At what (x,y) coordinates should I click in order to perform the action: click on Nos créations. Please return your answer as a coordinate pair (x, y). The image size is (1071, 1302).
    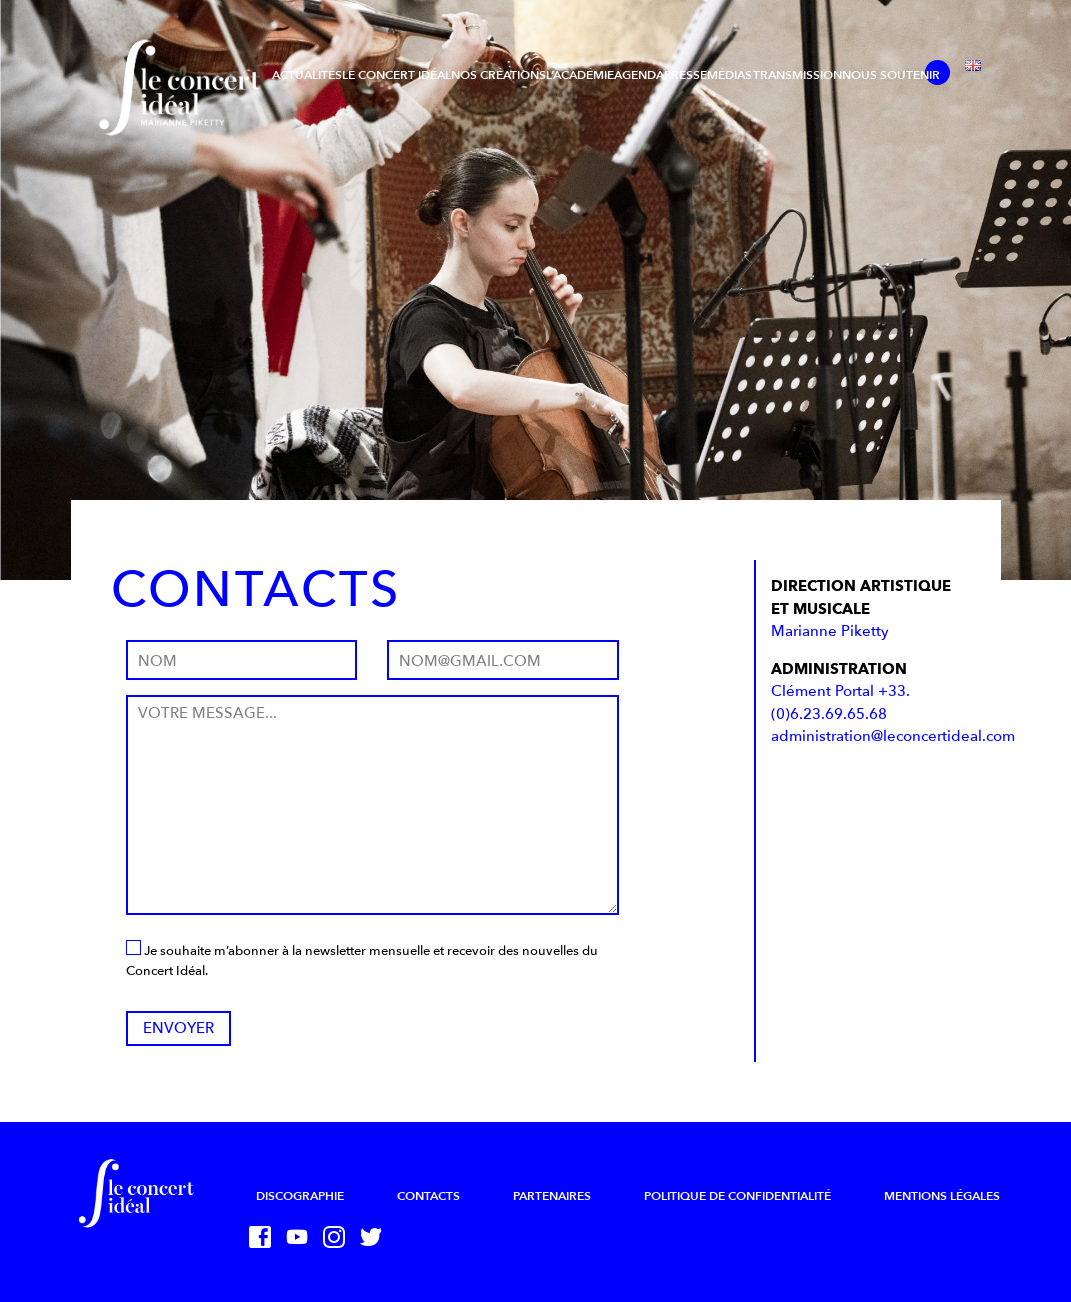
    Looking at the image, I should click on (498, 75).